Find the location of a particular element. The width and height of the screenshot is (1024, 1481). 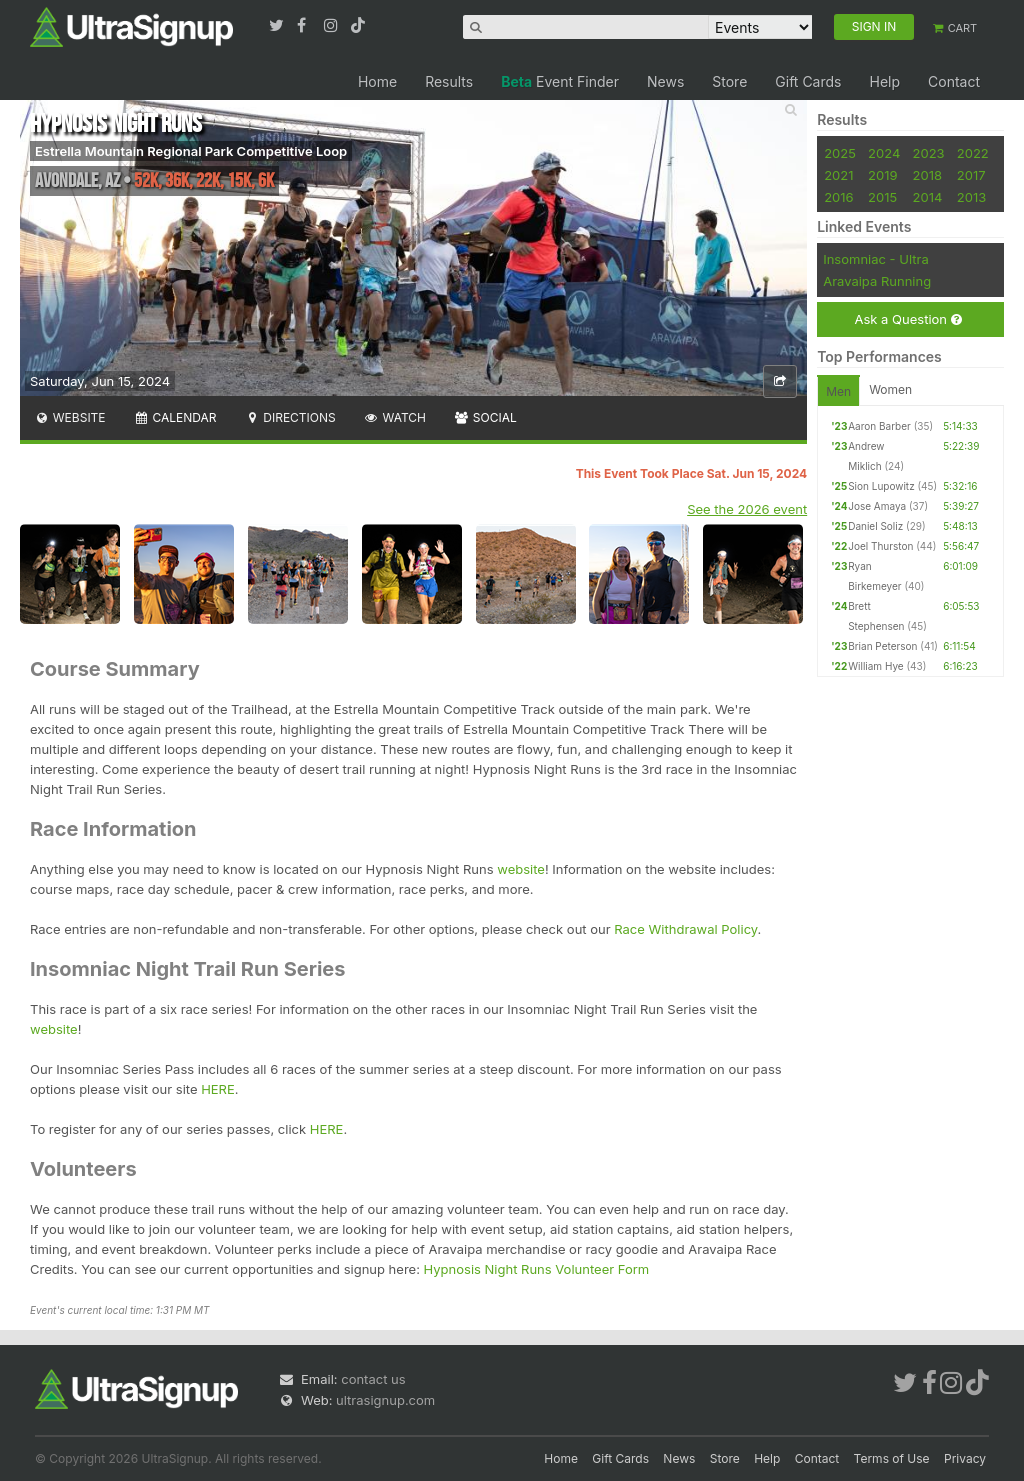

Watch is located at coordinates (395, 417).